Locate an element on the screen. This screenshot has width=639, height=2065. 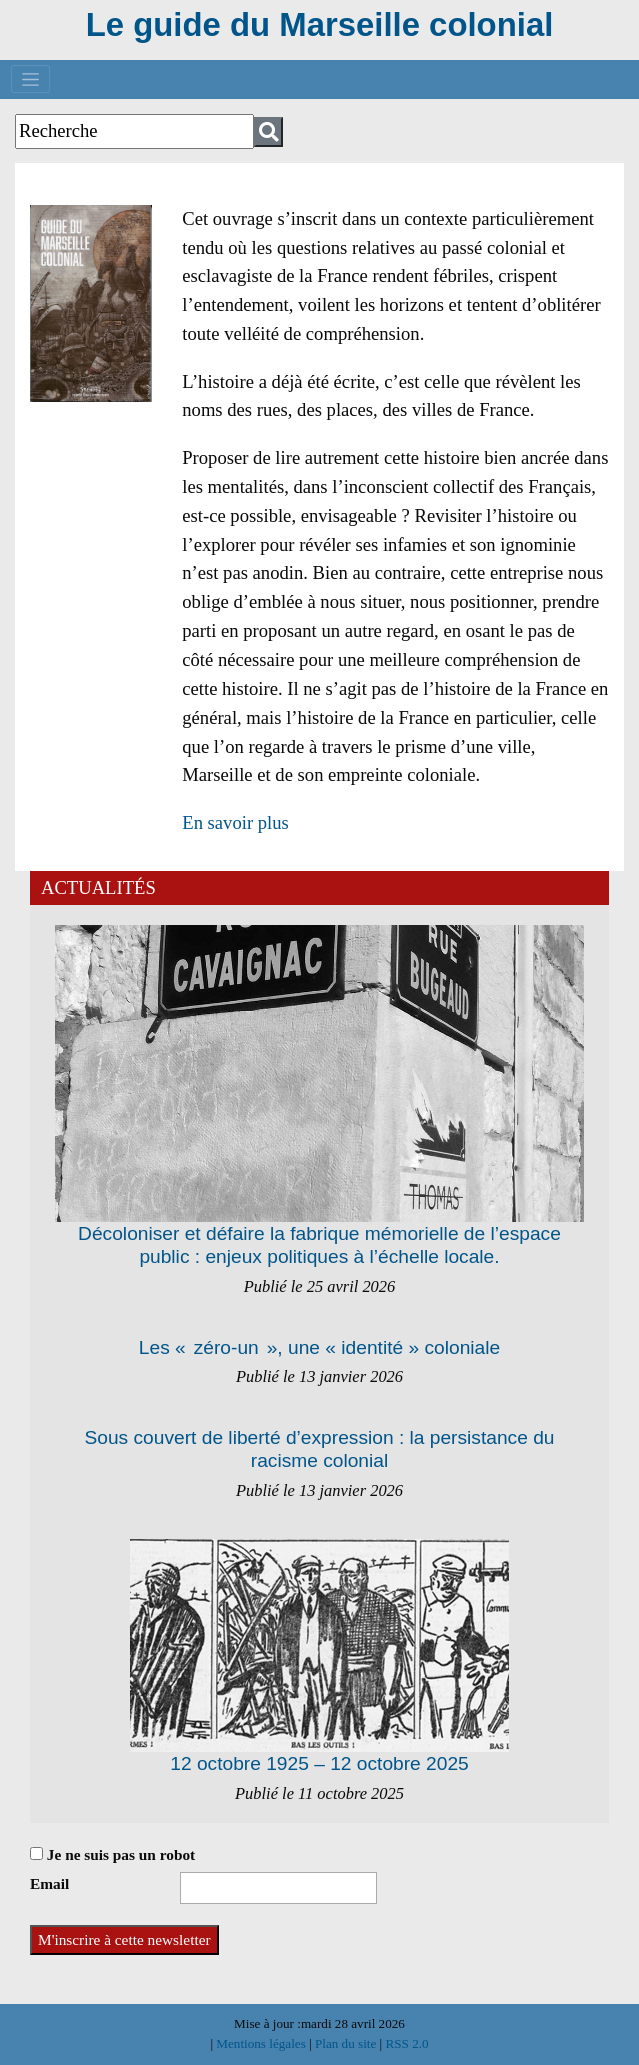
Les « zéro-un », une « identité » coloniale is located at coordinates (319, 1347).